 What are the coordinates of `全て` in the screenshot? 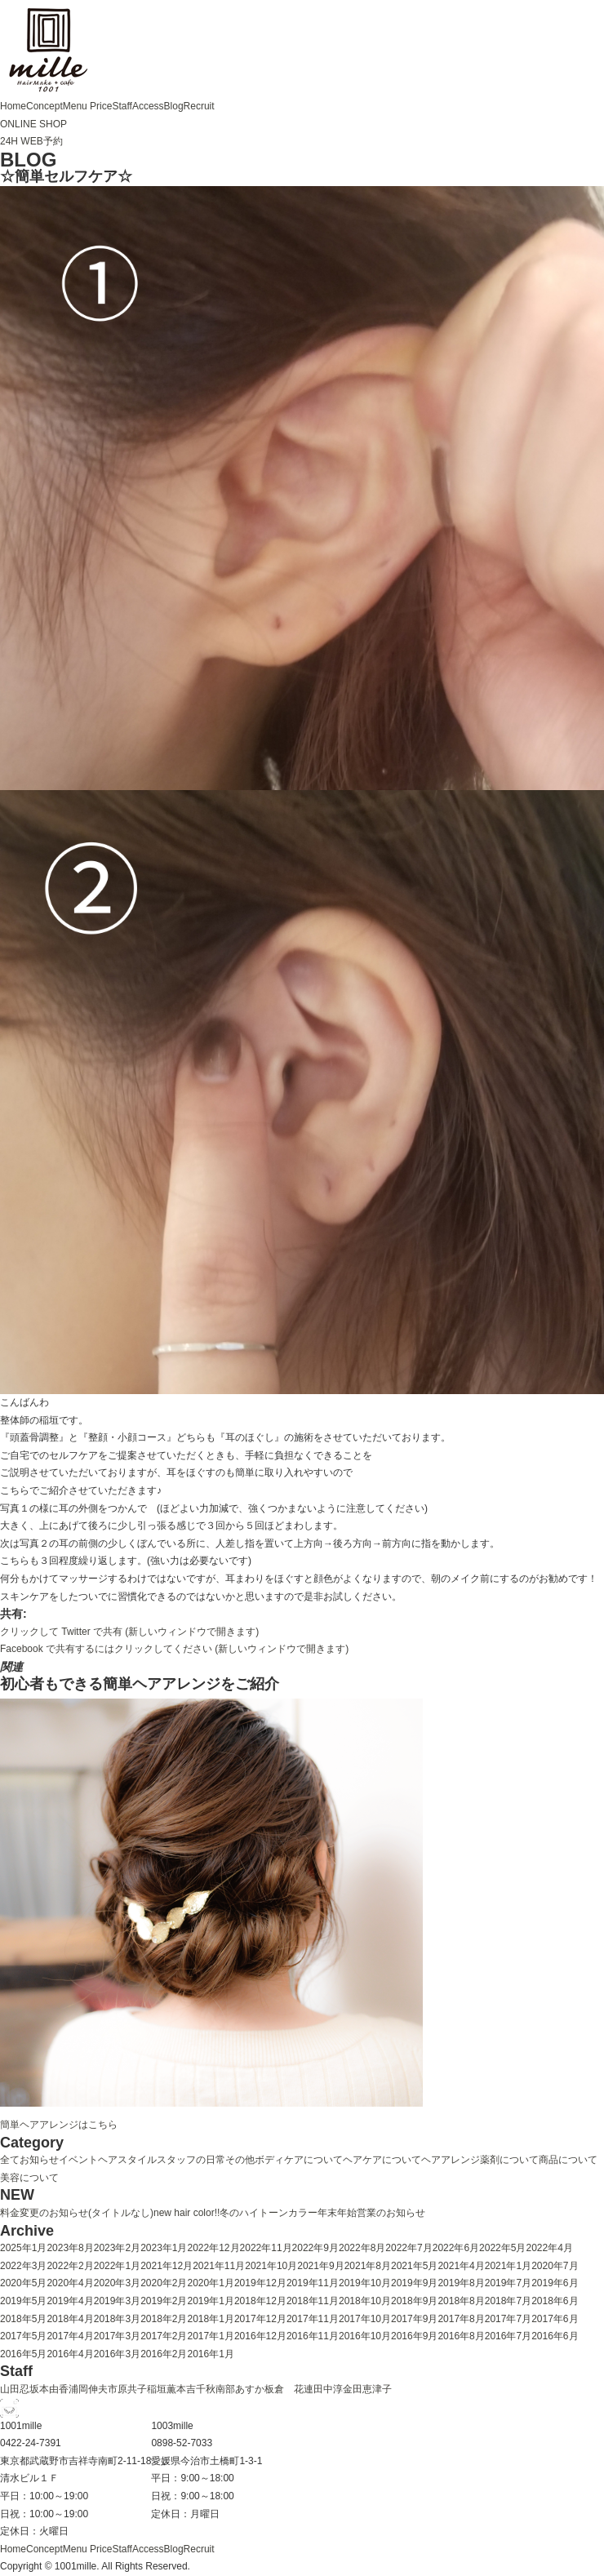 It's located at (10, 2159).